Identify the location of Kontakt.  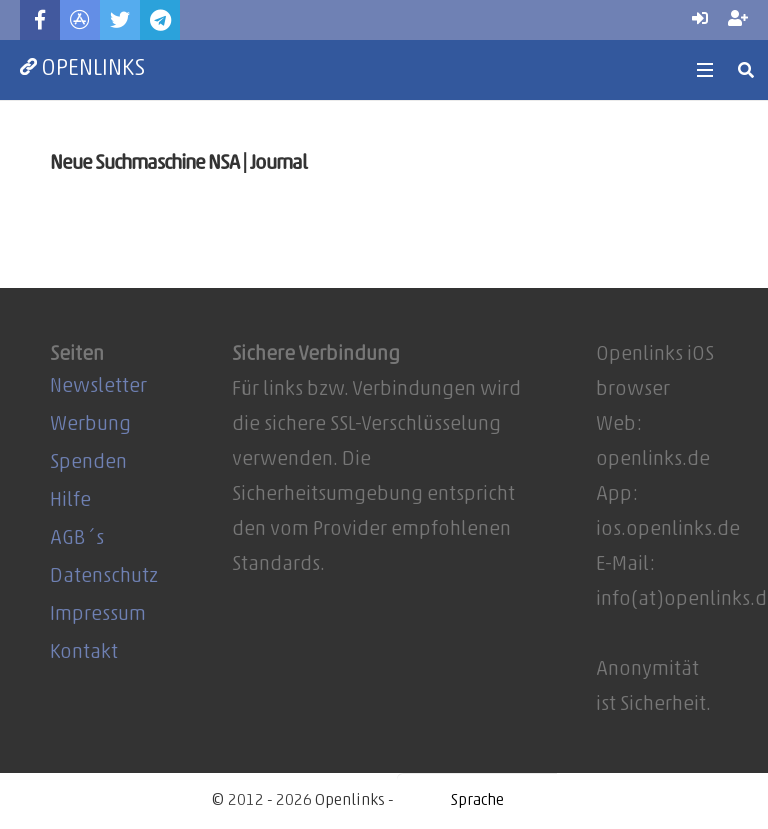
(84, 653).